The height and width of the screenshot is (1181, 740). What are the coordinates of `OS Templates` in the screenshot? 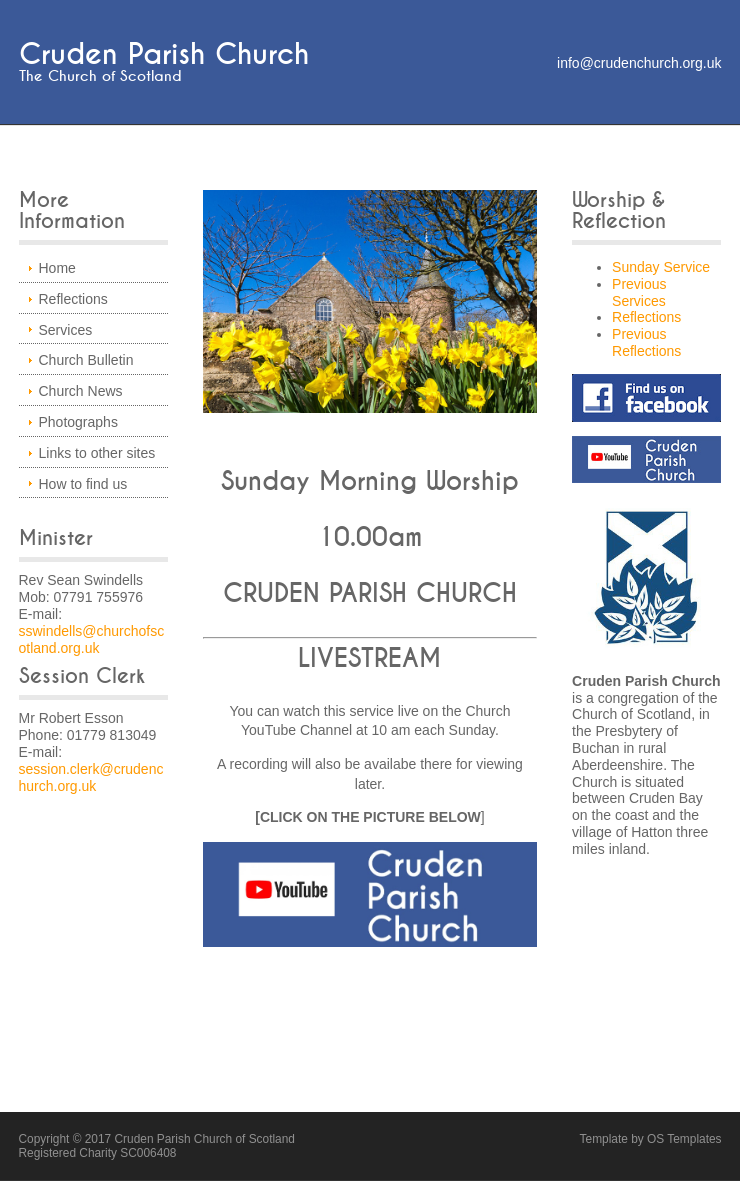 It's located at (684, 1139).